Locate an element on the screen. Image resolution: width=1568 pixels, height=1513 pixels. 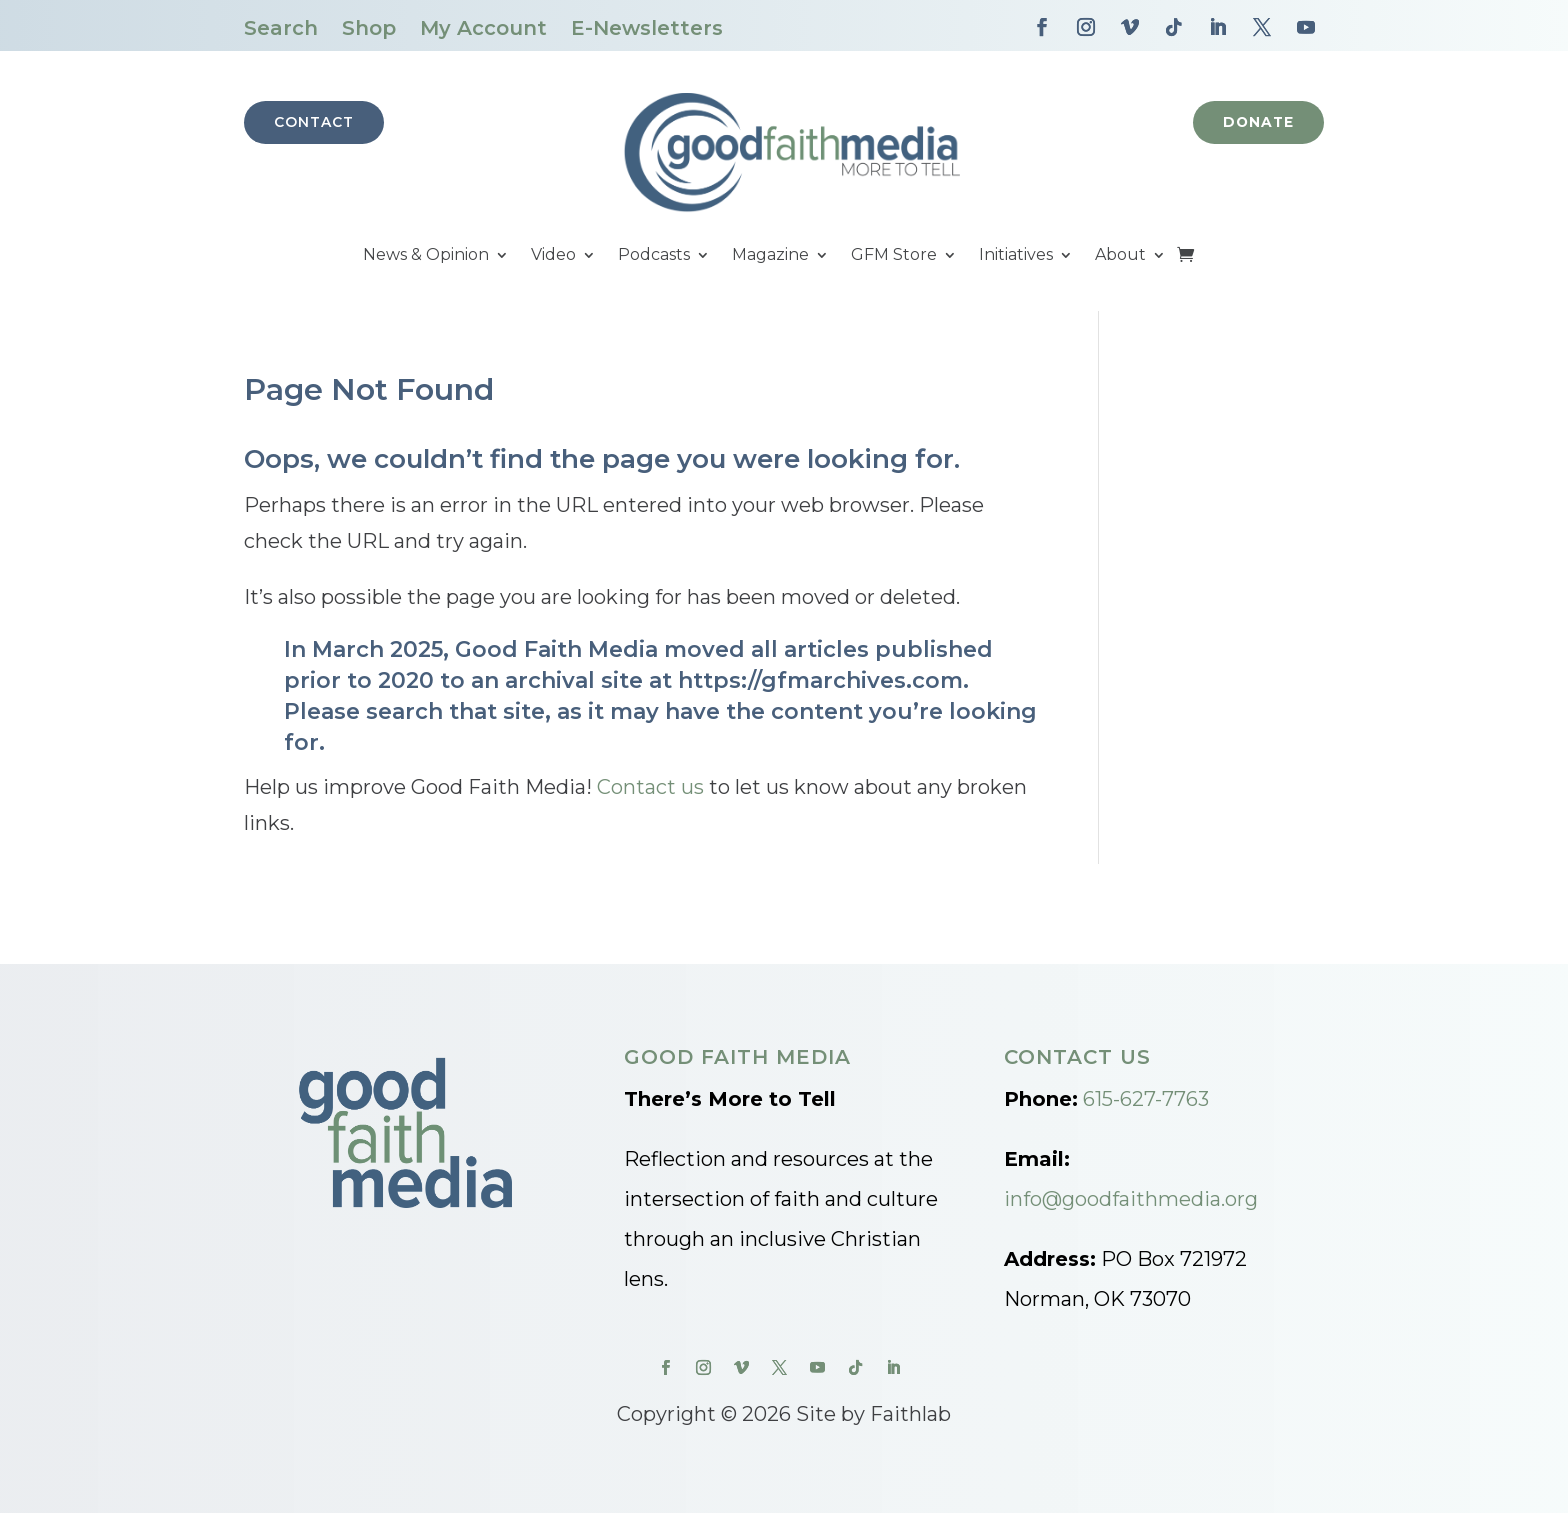
Video is located at coordinates (553, 256).